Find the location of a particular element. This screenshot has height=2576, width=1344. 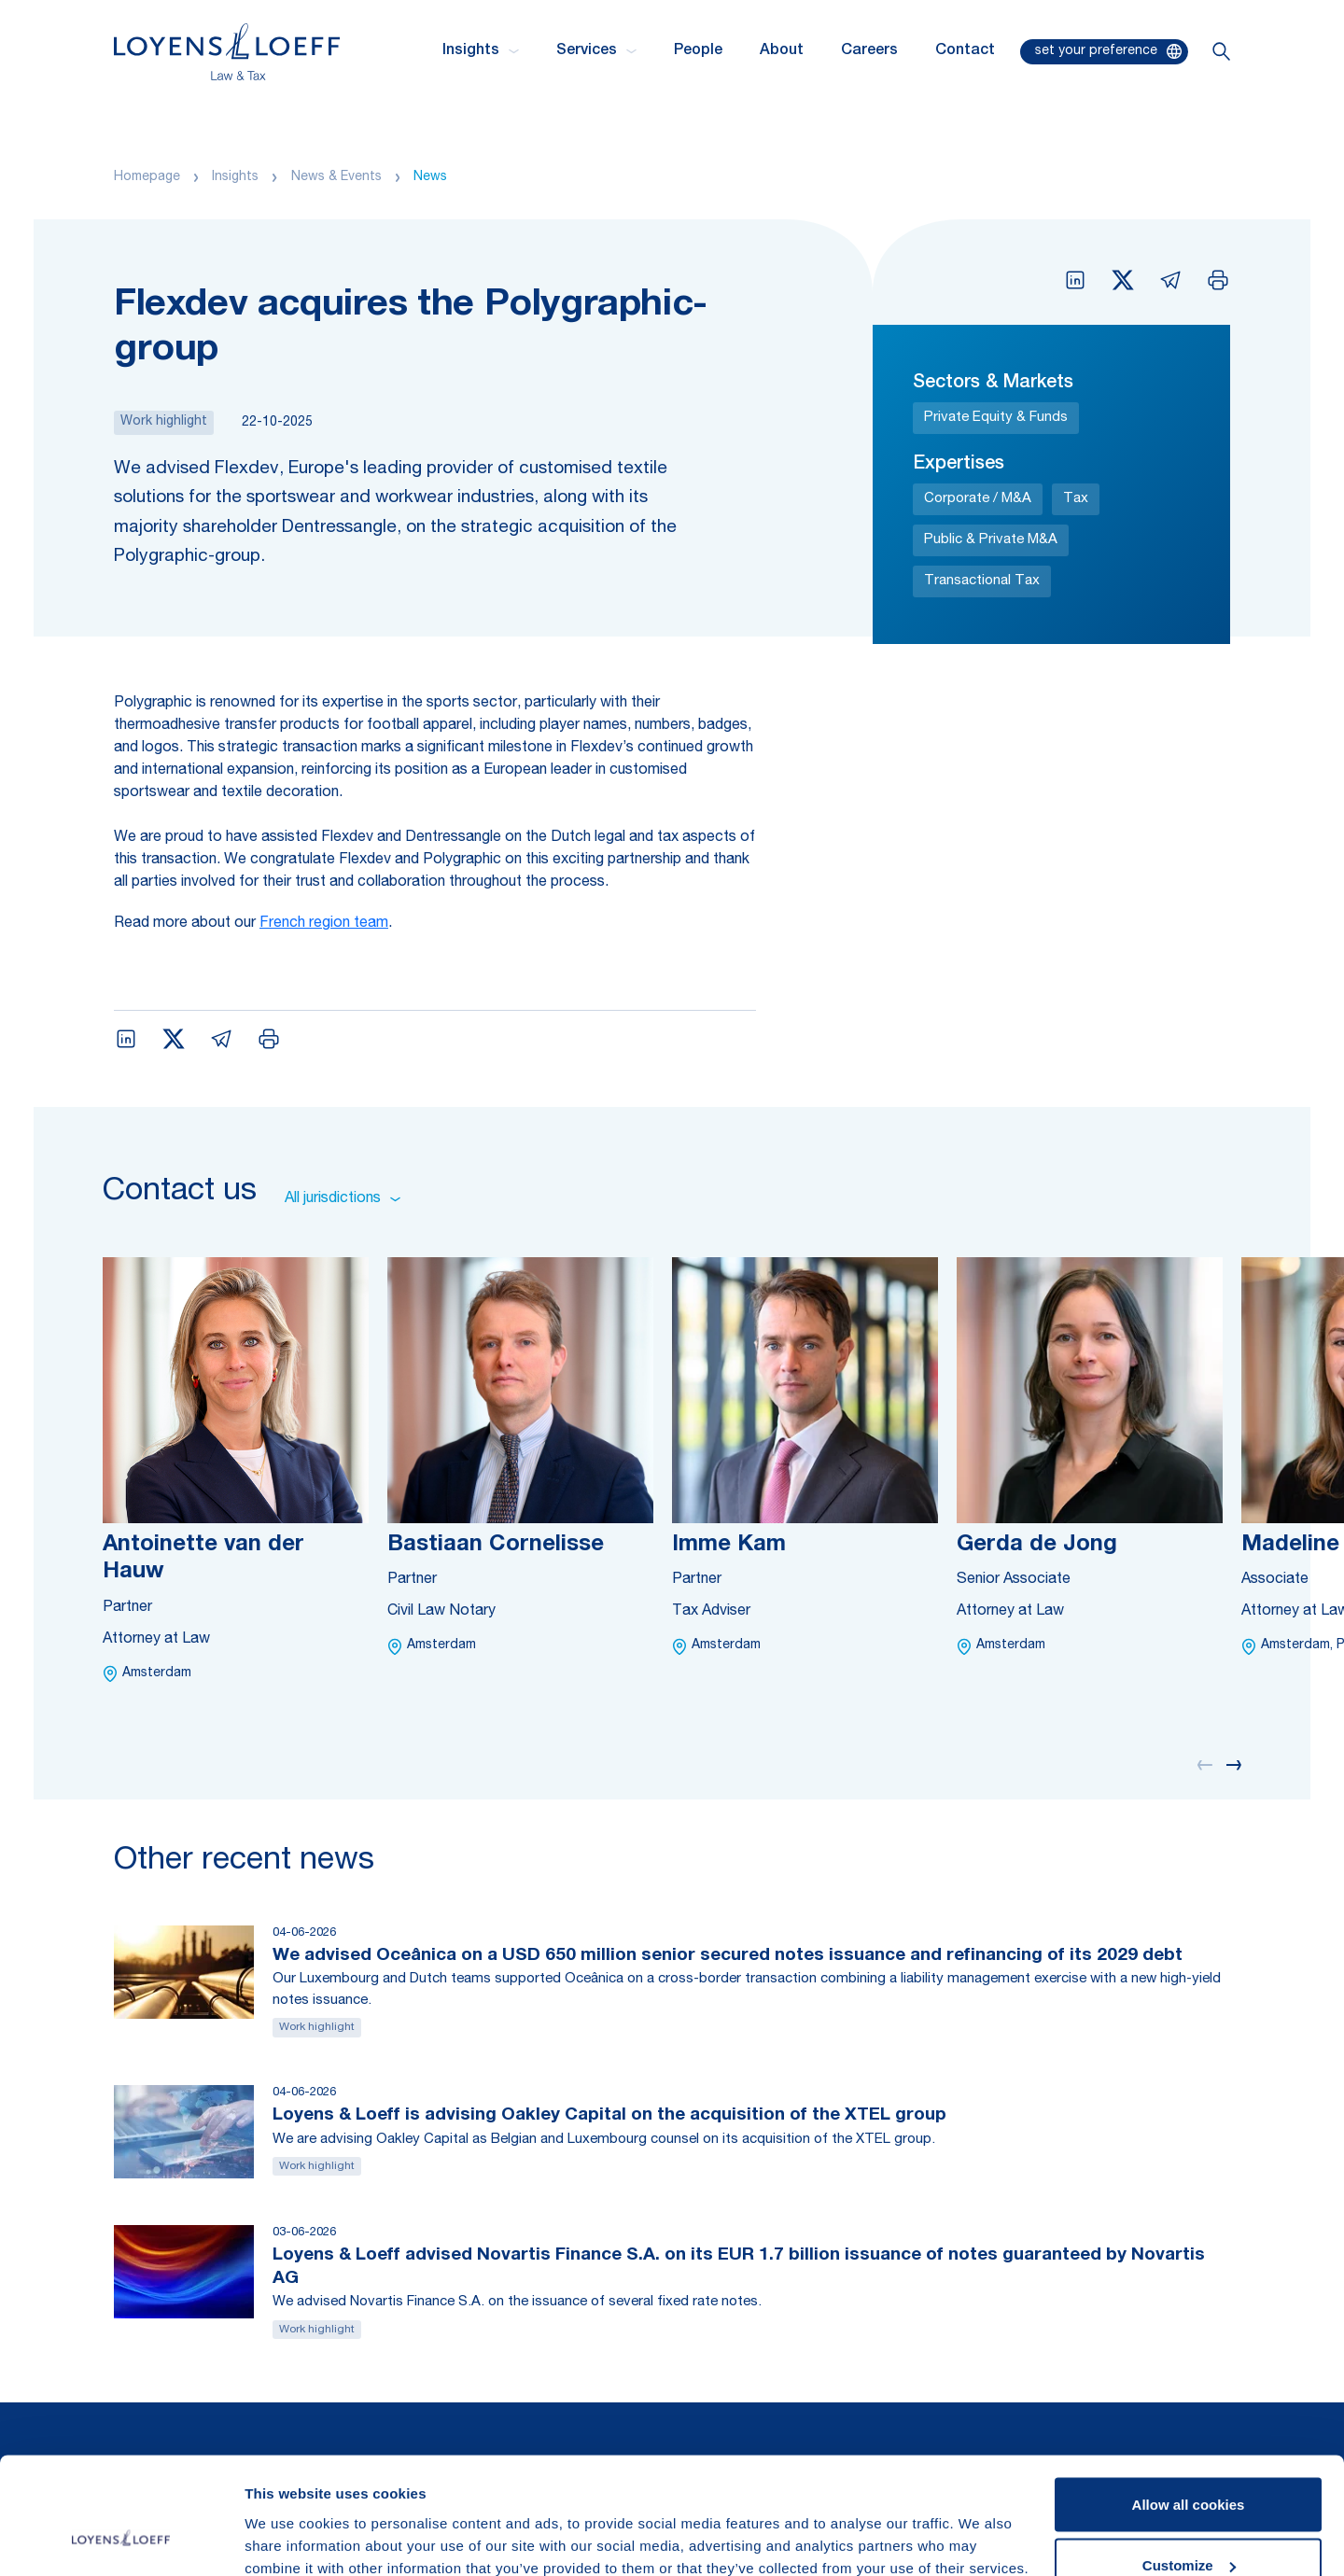

Tax is located at coordinates (1075, 499).